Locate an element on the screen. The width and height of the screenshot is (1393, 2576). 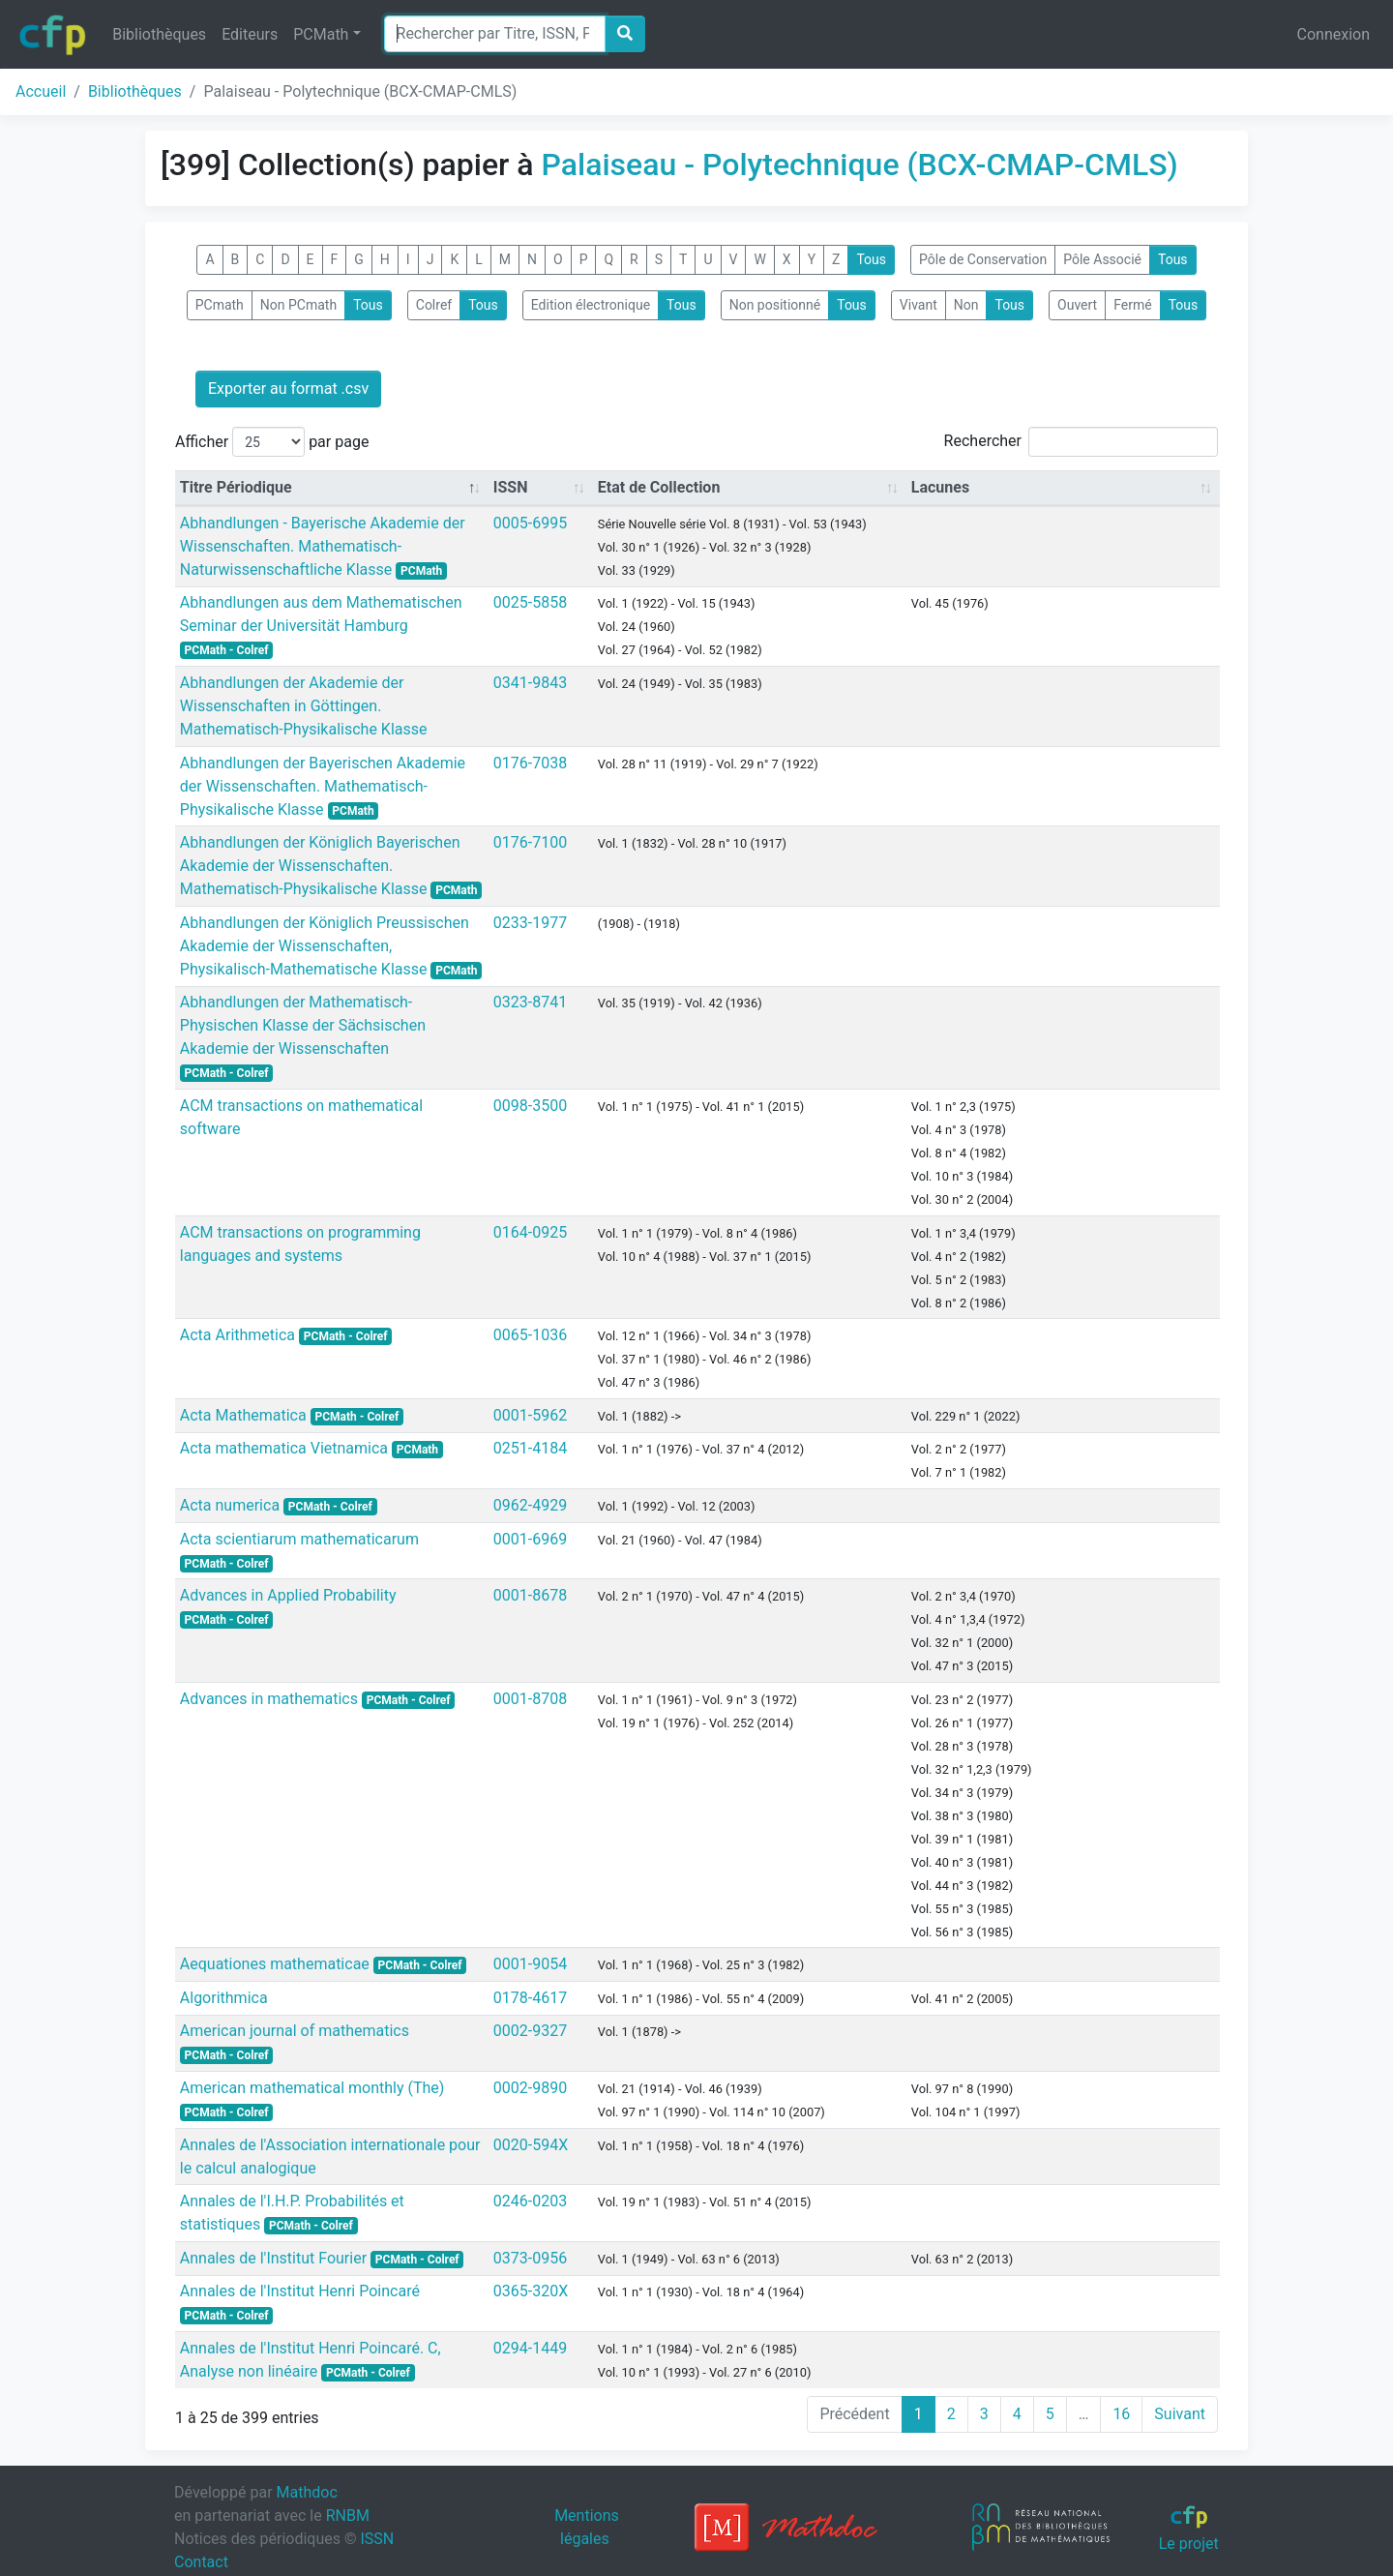
Abhandlungen - Bayerische Akademie der Wissenschaften. Mathematisch- Naturwissenschaftliche Klasse is located at coordinates (322, 546).